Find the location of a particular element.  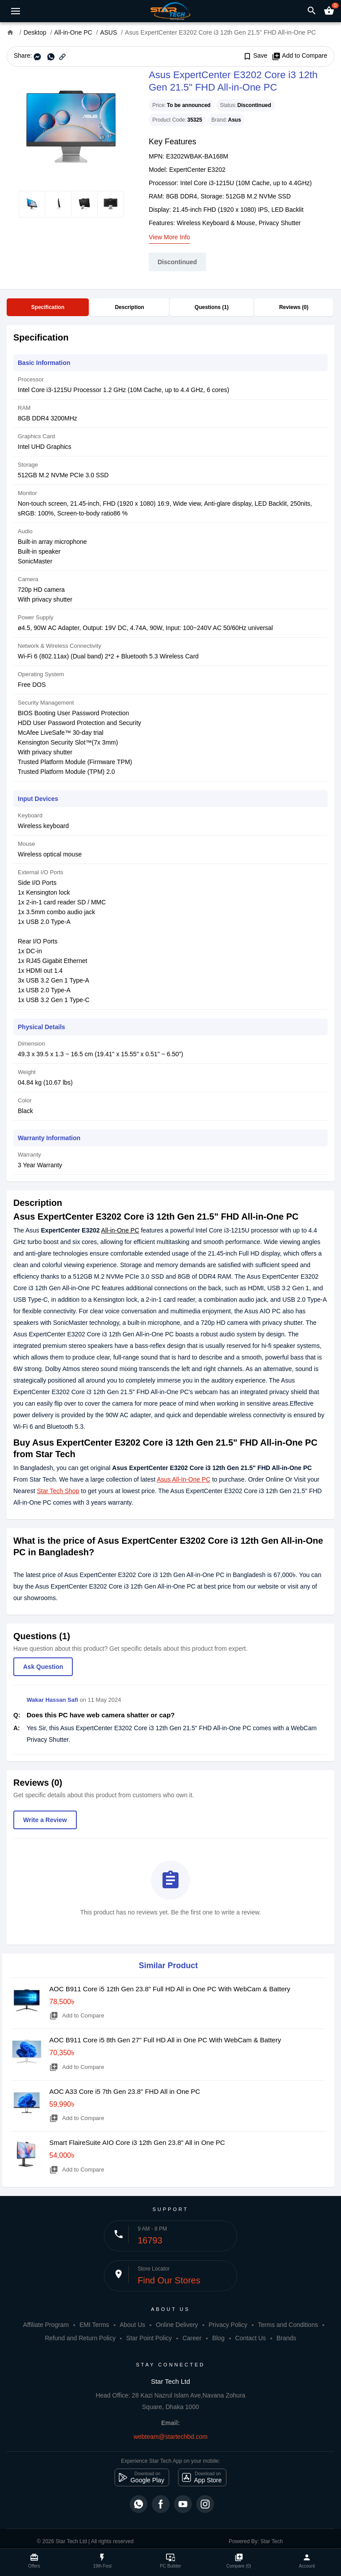

Brands is located at coordinates (286, 2338).